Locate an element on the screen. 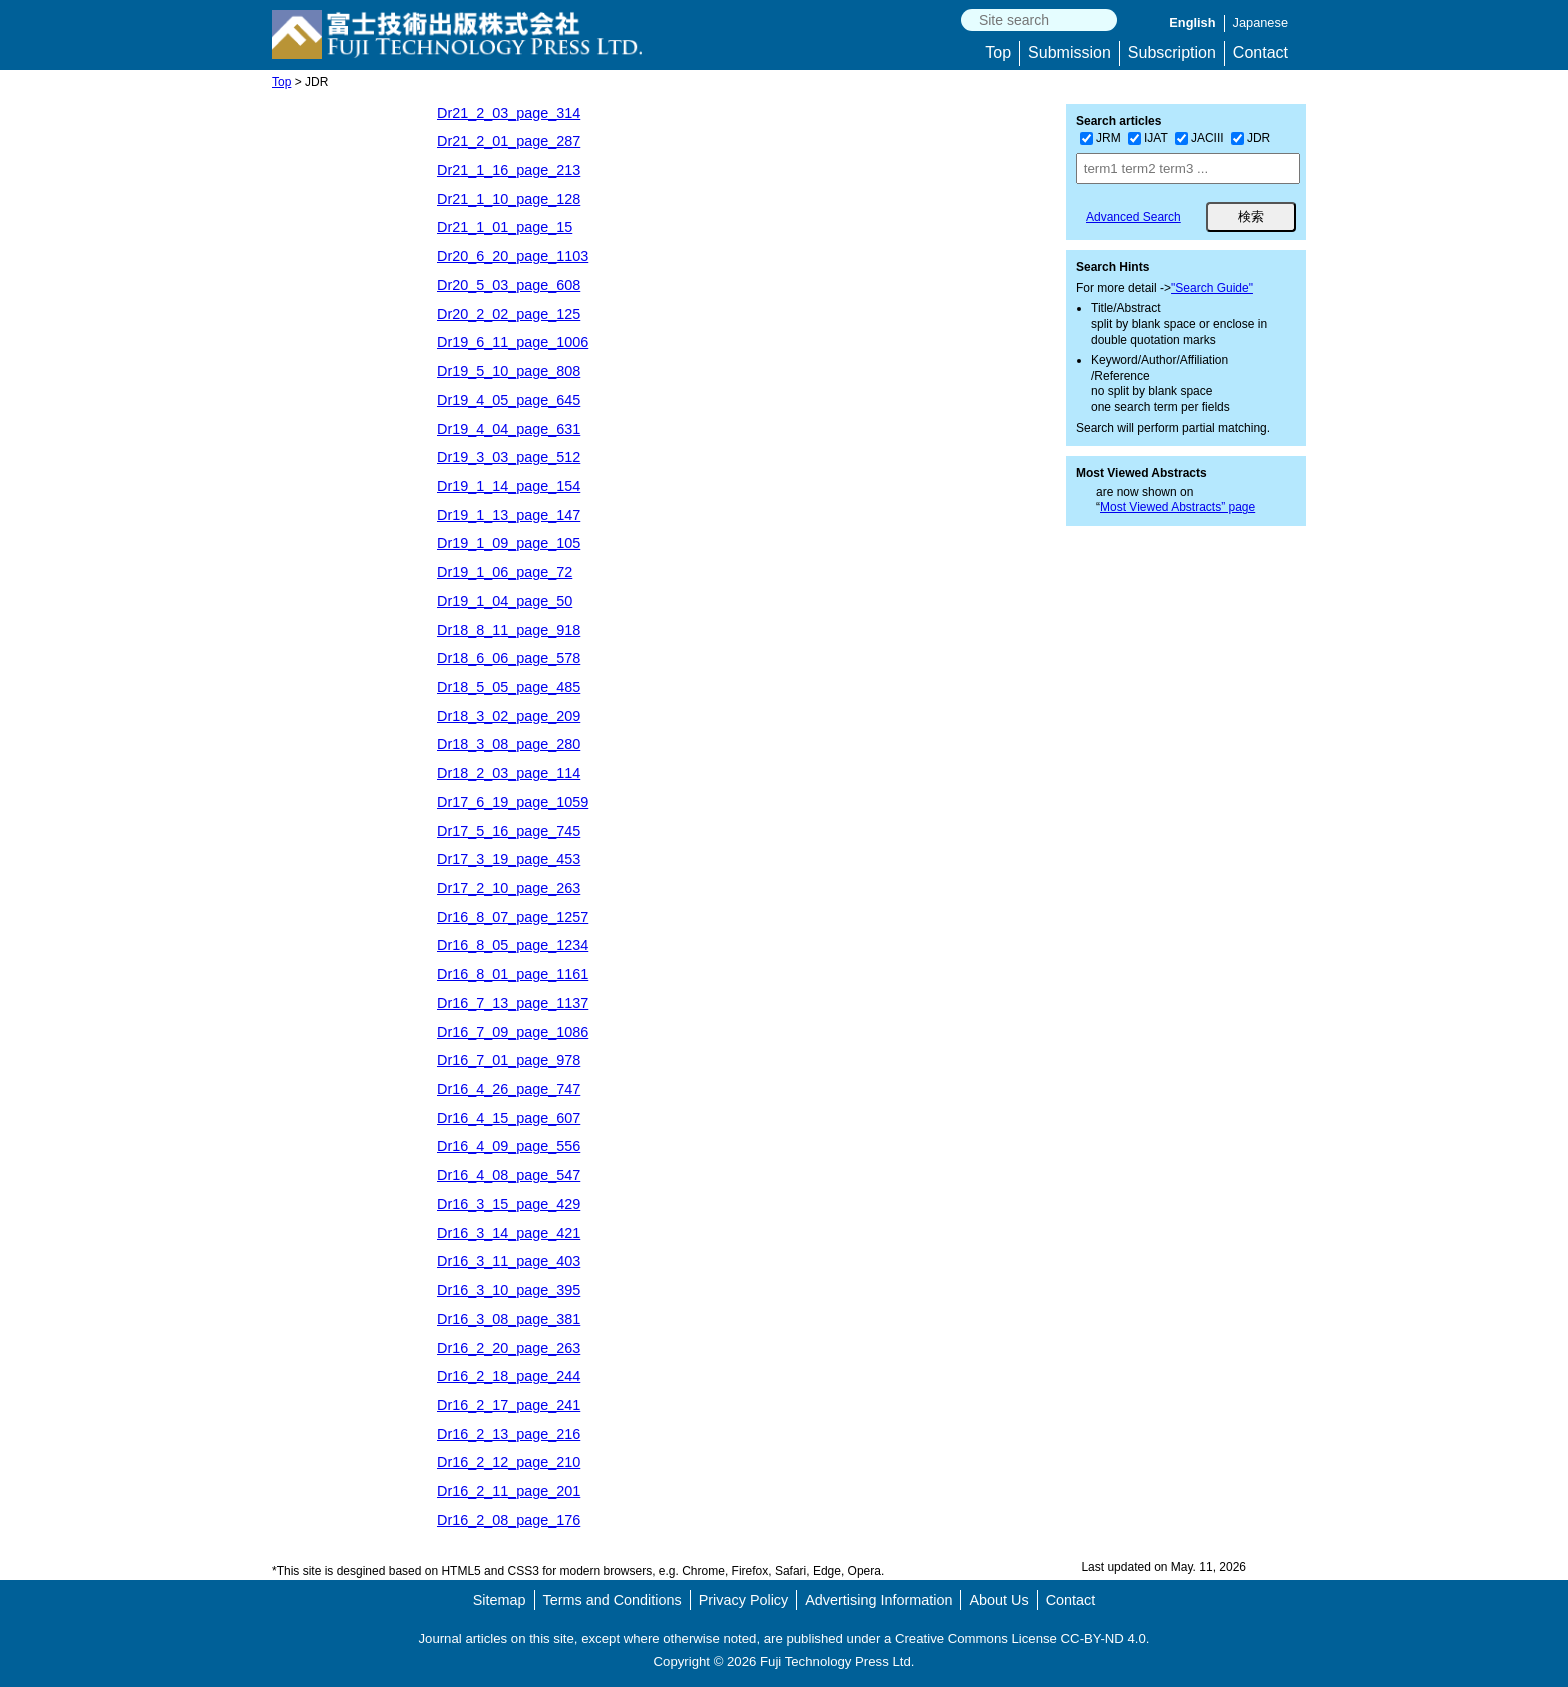 Image resolution: width=1568 pixels, height=1687 pixels. Dr19_1_14_page_154 is located at coordinates (508, 486).